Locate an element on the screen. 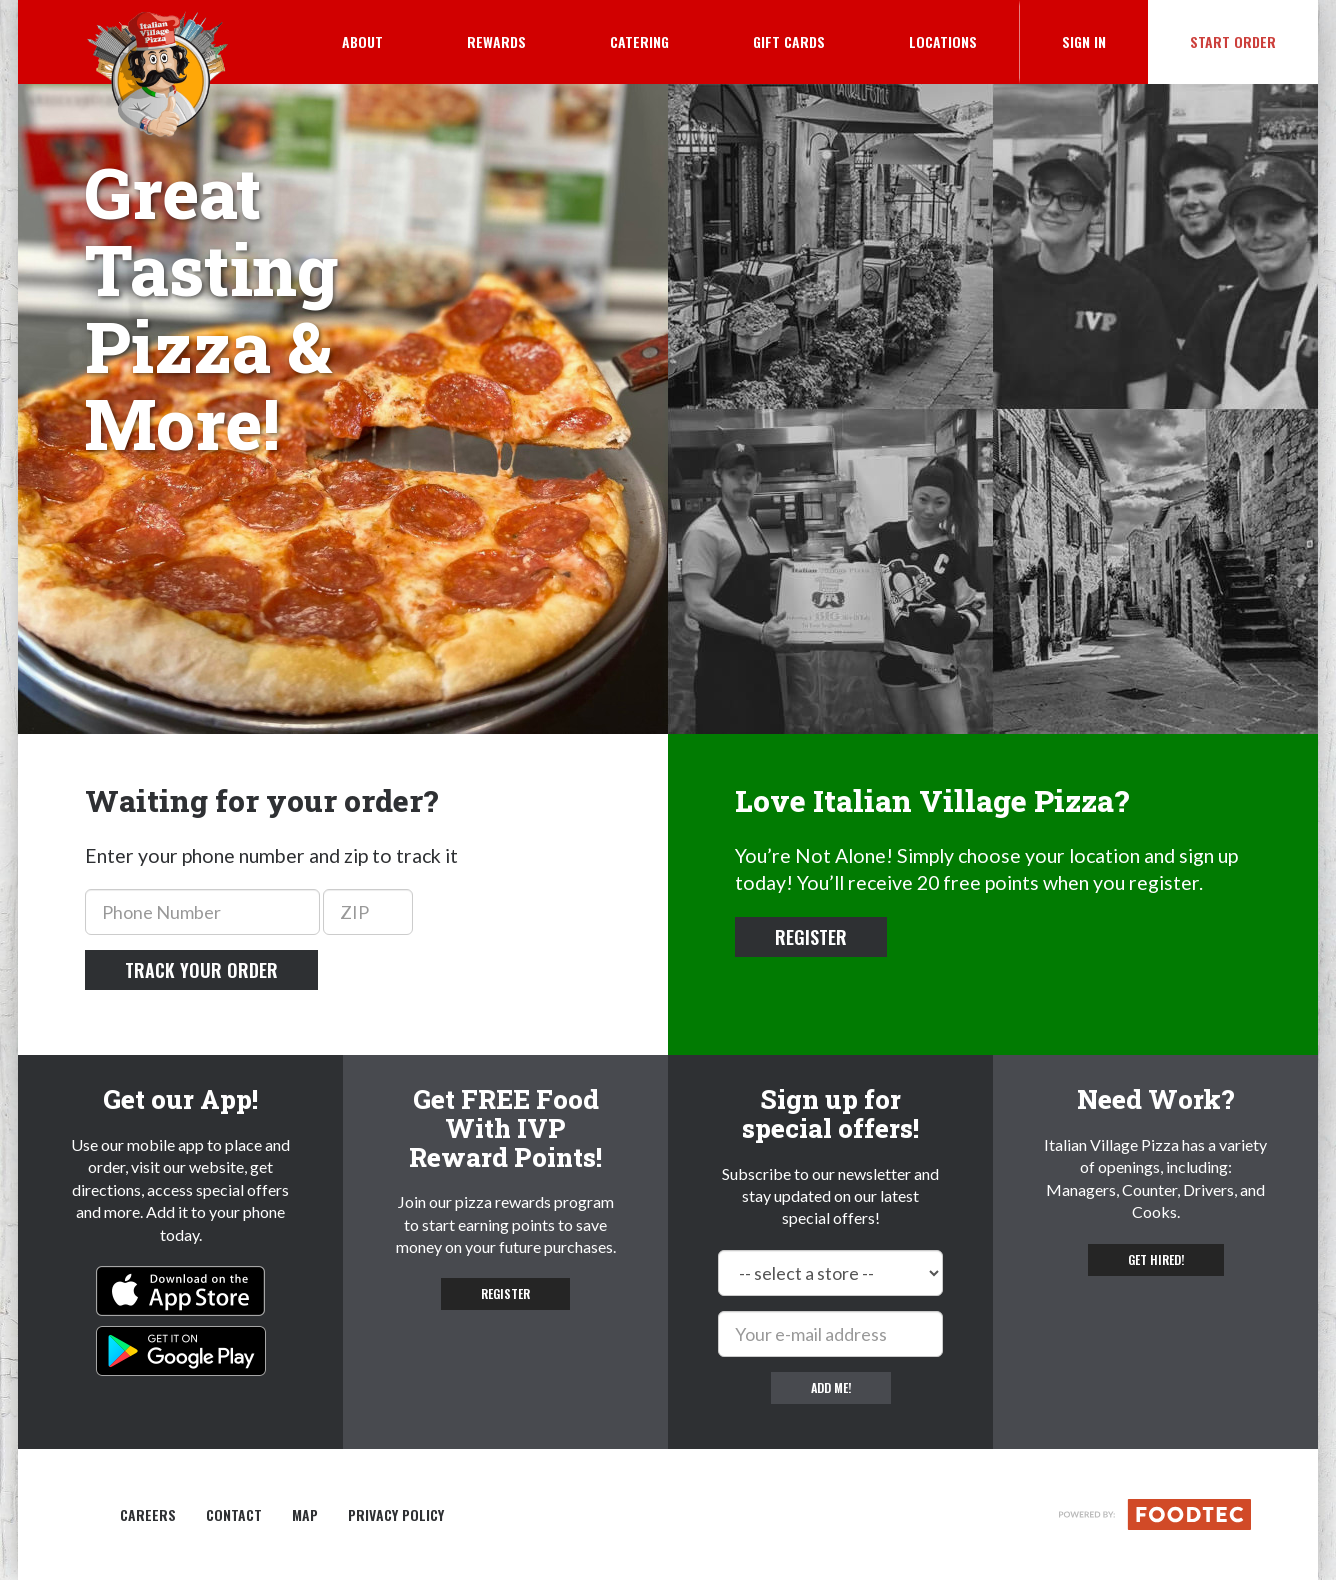  About is located at coordinates (362, 41).